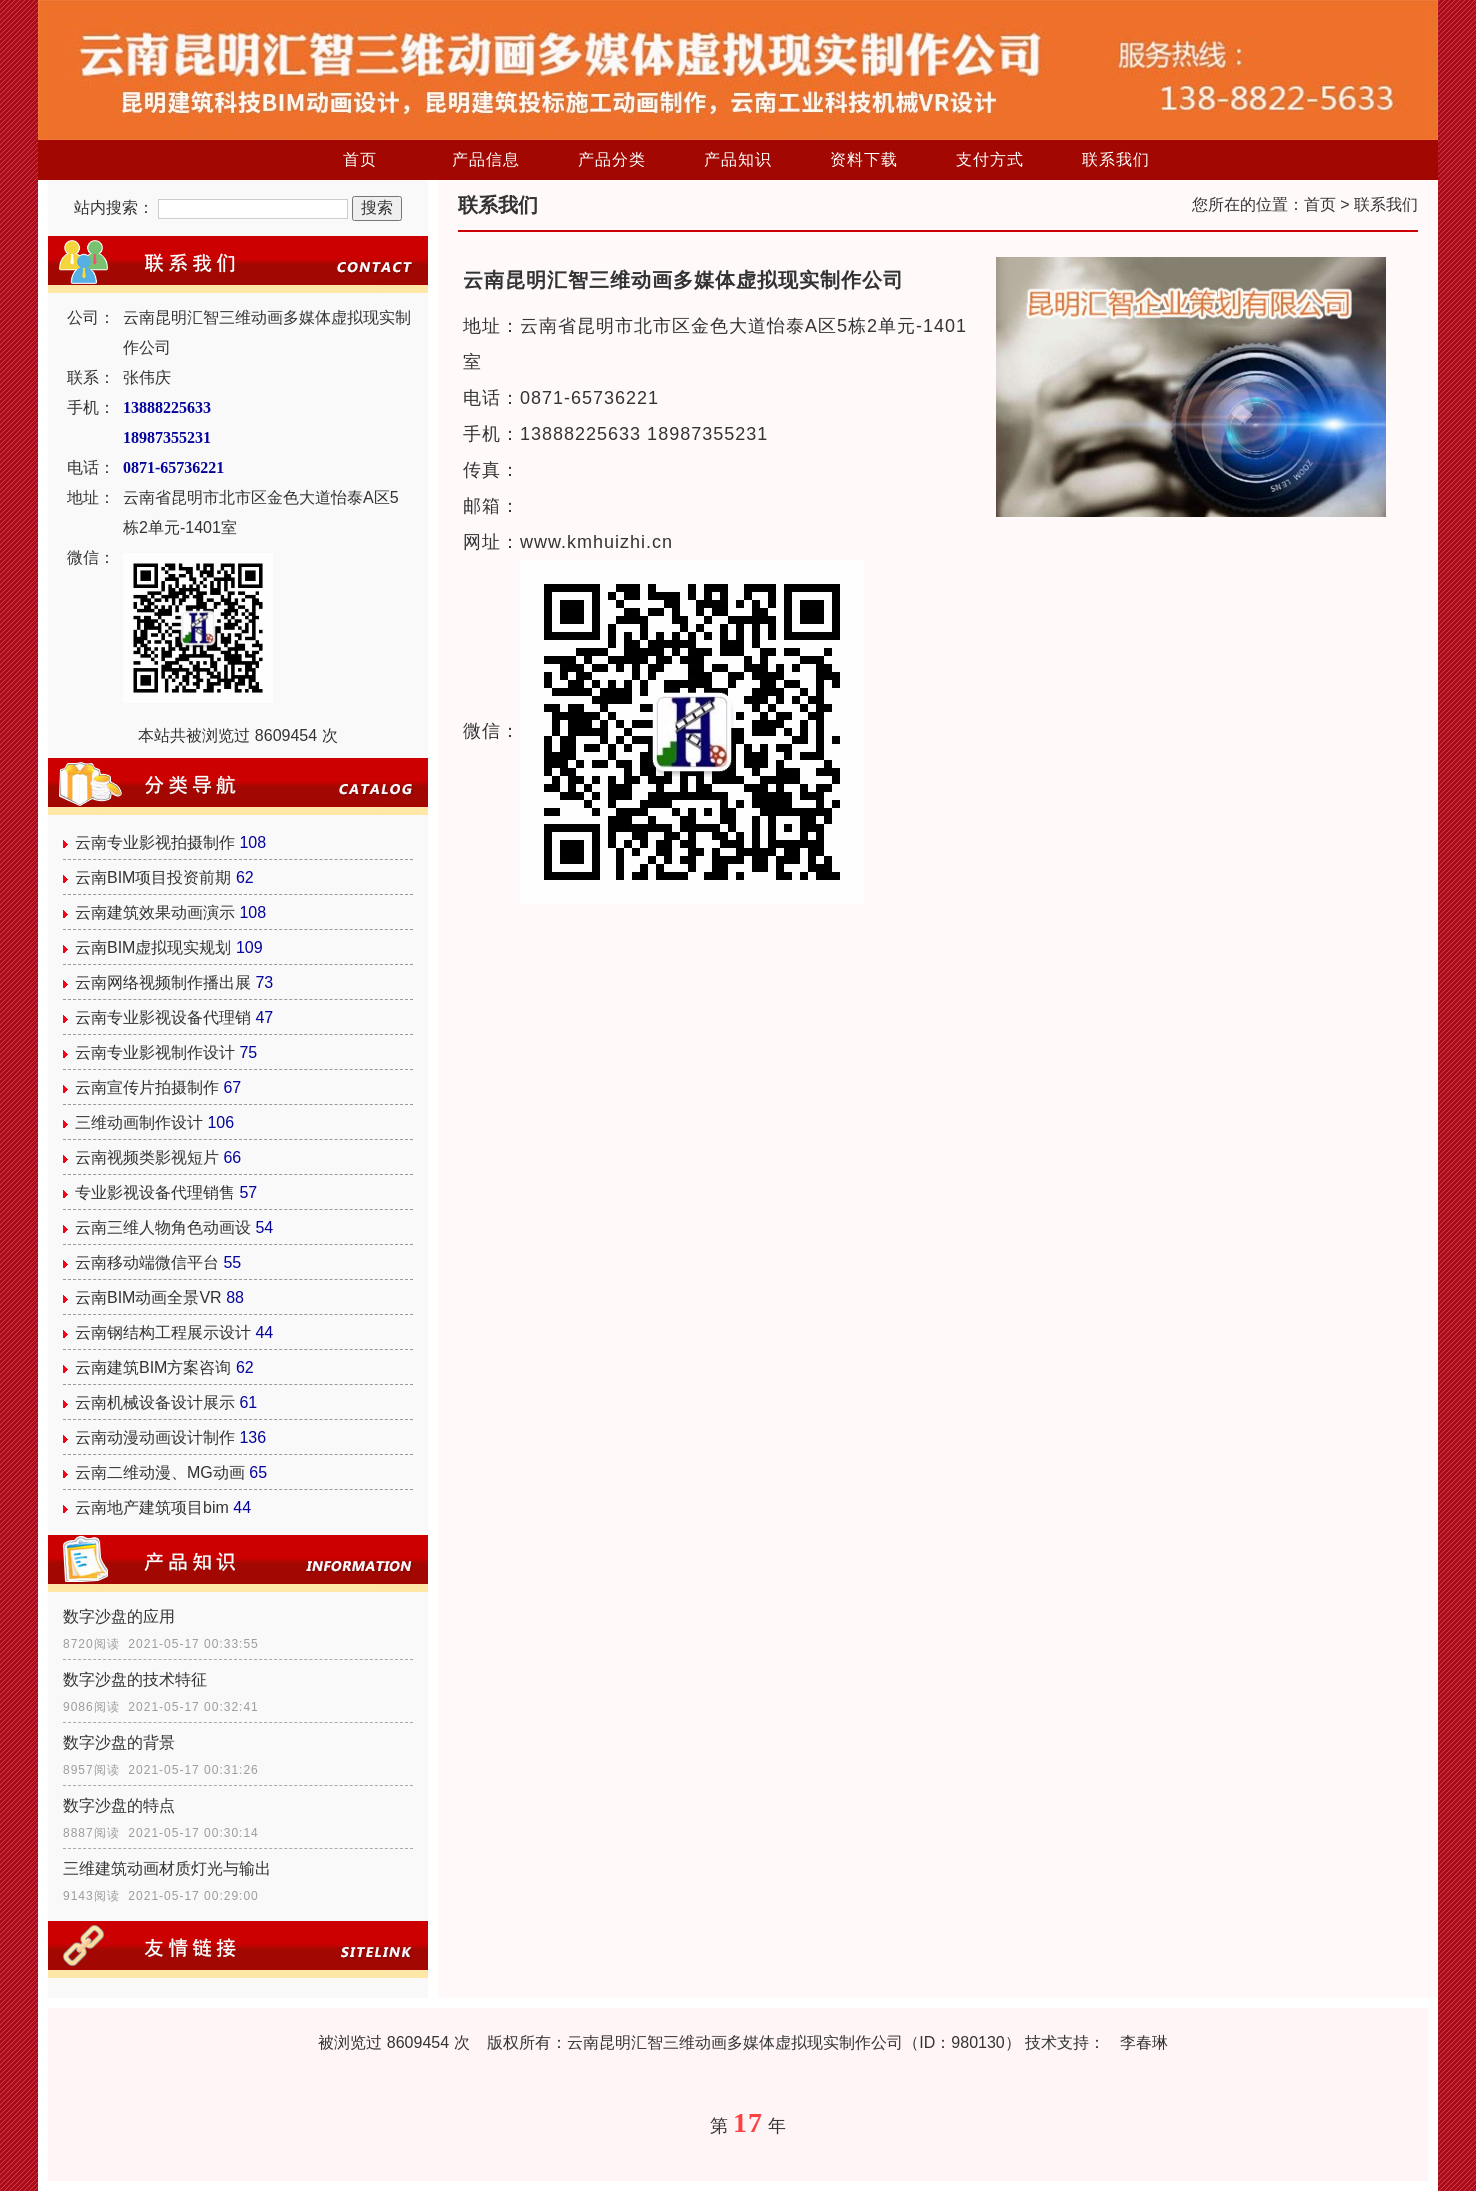  Describe the element at coordinates (155, 842) in the screenshot. I see `云南专业影视拍摄制作` at that location.